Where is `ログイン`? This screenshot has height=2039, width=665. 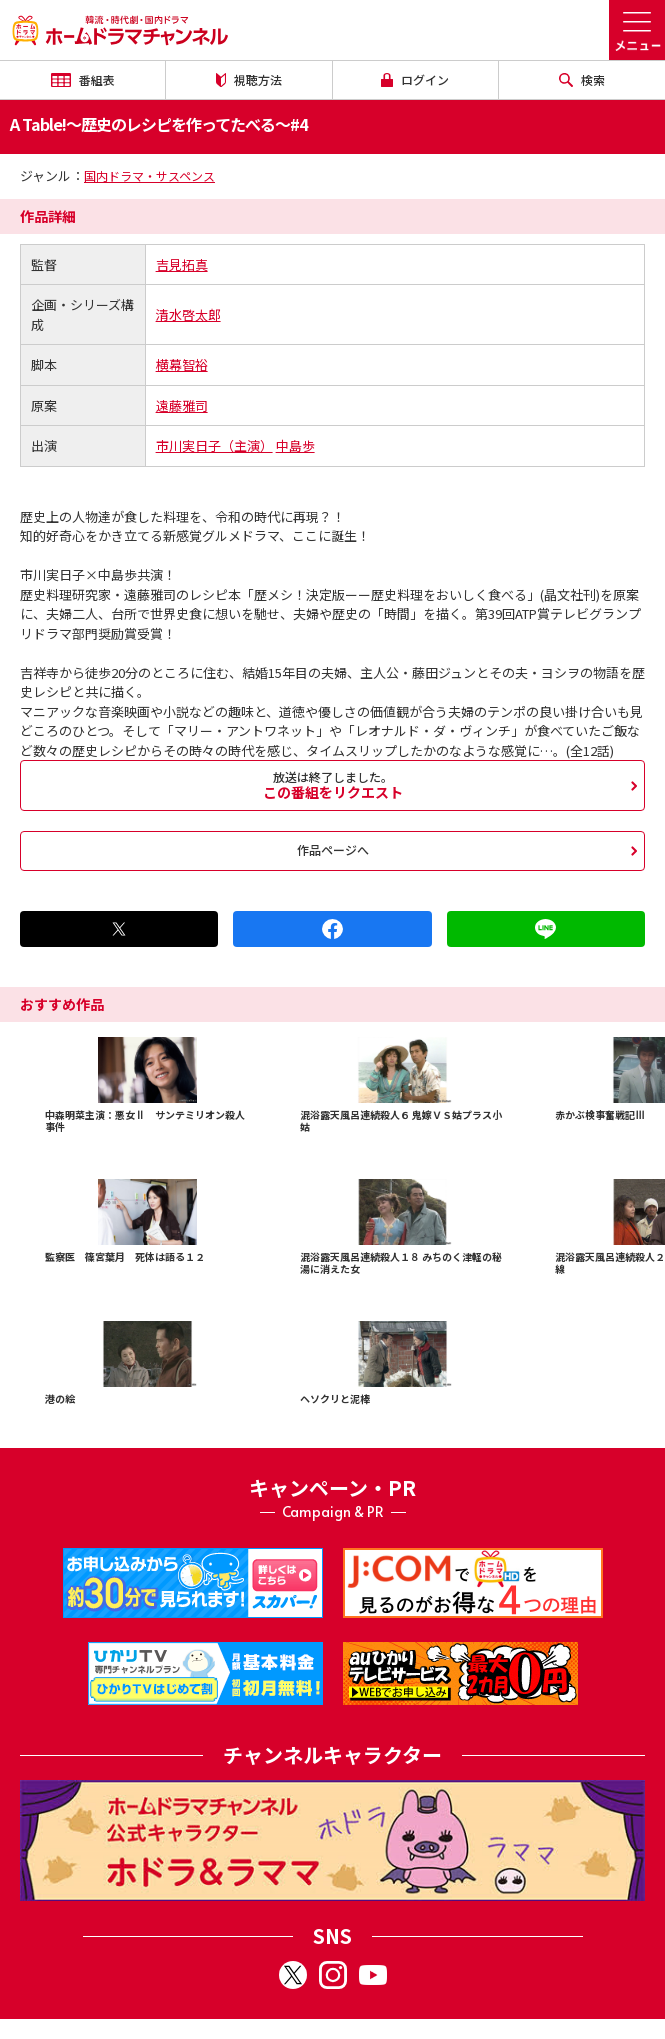 ログイン is located at coordinates (415, 79).